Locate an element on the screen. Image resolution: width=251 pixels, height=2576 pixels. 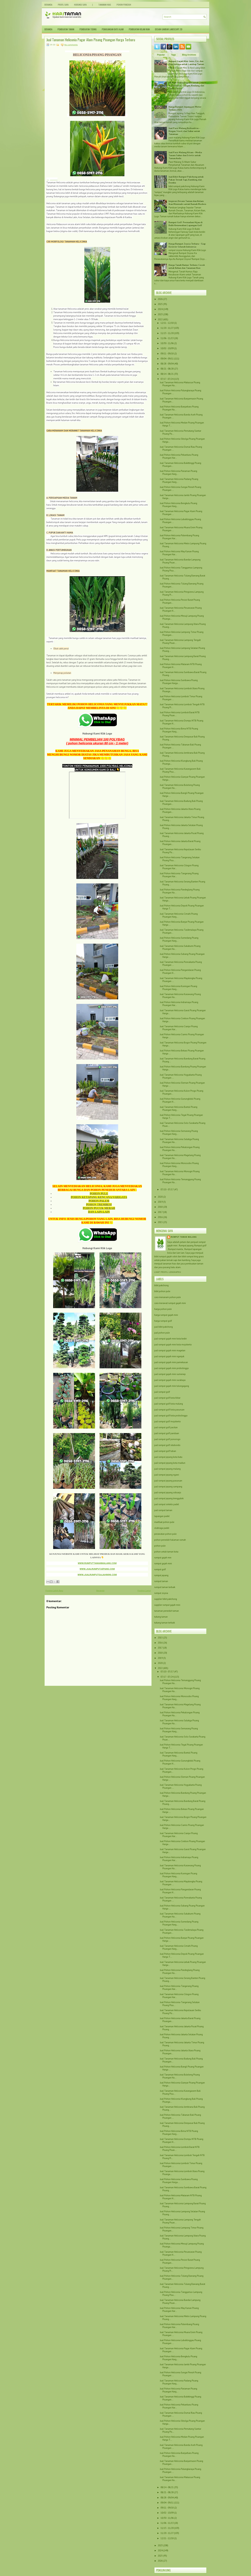
jual rumput golf mojokerto is located at coordinates (167, 1421).